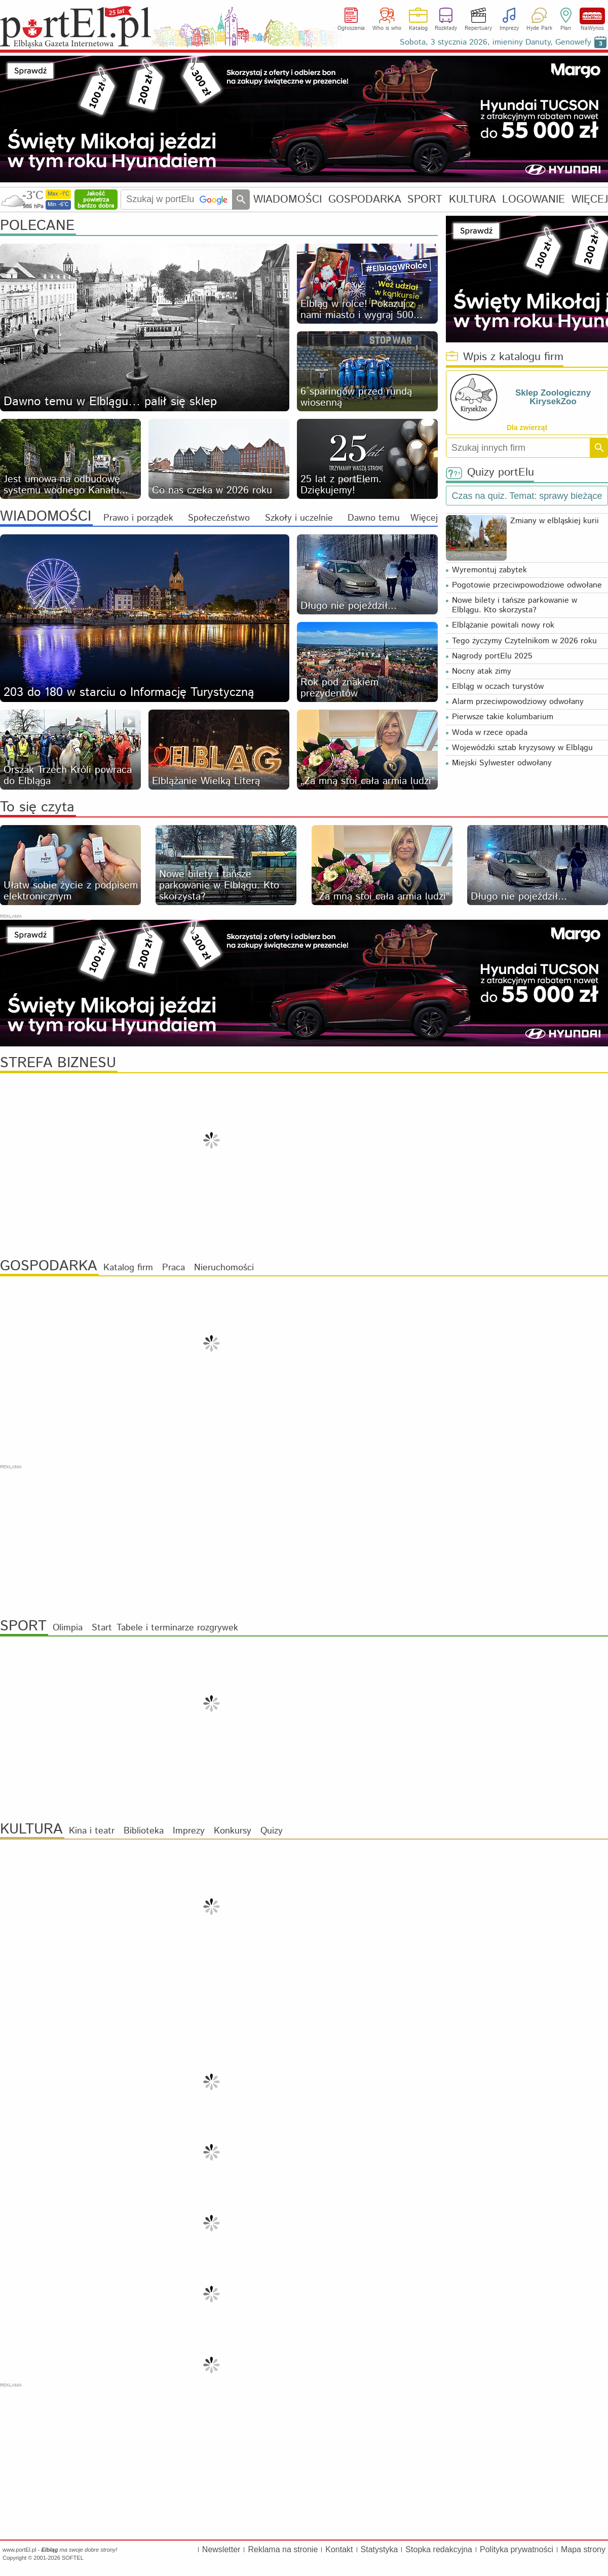 The width and height of the screenshot is (608, 2576). I want to click on Miejski Sylwester odwołany, so click(502, 763).